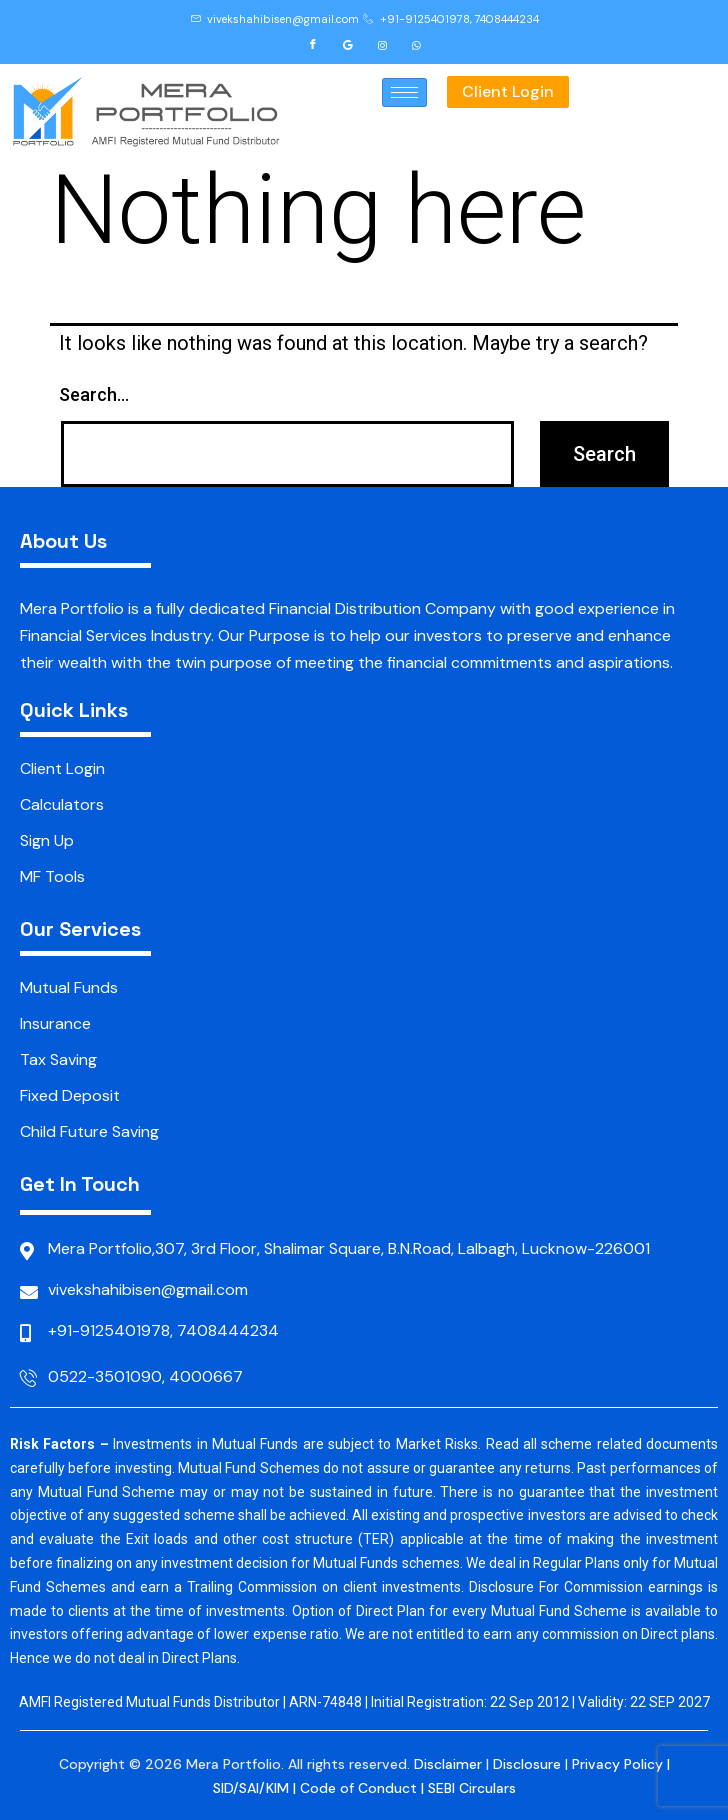 The height and width of the screenshot is (1820, 728). Describe the element at coordinates (313, 44) in the screenshot. I see `[Facebook]` at that location.